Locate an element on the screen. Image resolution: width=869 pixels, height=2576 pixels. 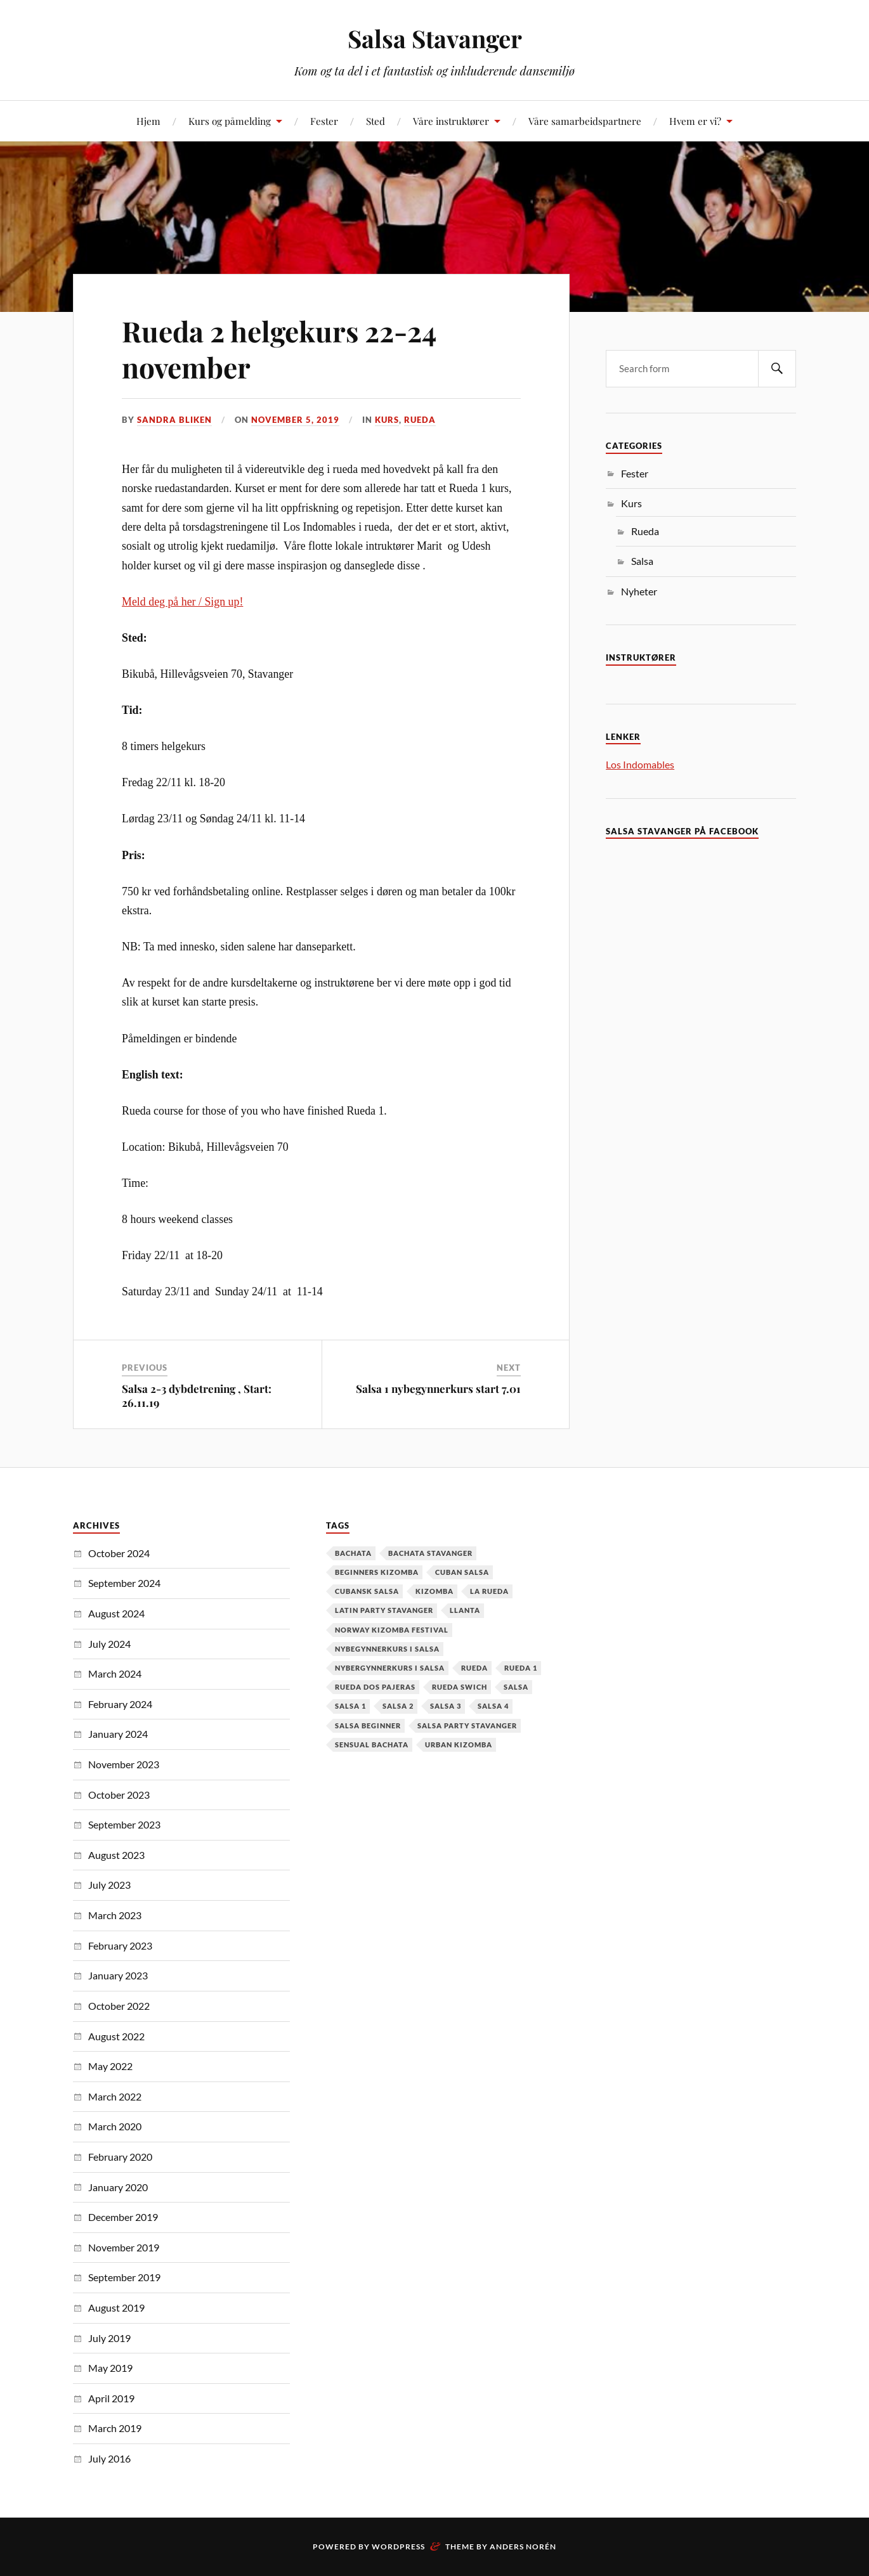
Rueda dos pajeras [Rueda dos pajeras (1 item)] is located at coordinates (375, 1687).